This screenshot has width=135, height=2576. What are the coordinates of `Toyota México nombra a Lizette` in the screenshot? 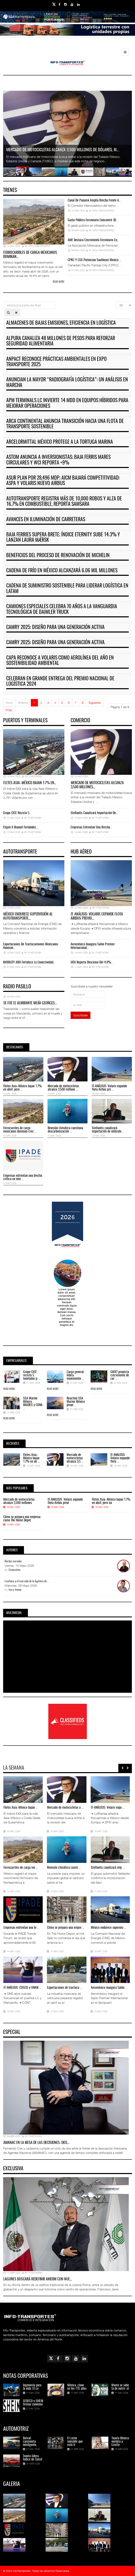 It's located at (120, 2442).